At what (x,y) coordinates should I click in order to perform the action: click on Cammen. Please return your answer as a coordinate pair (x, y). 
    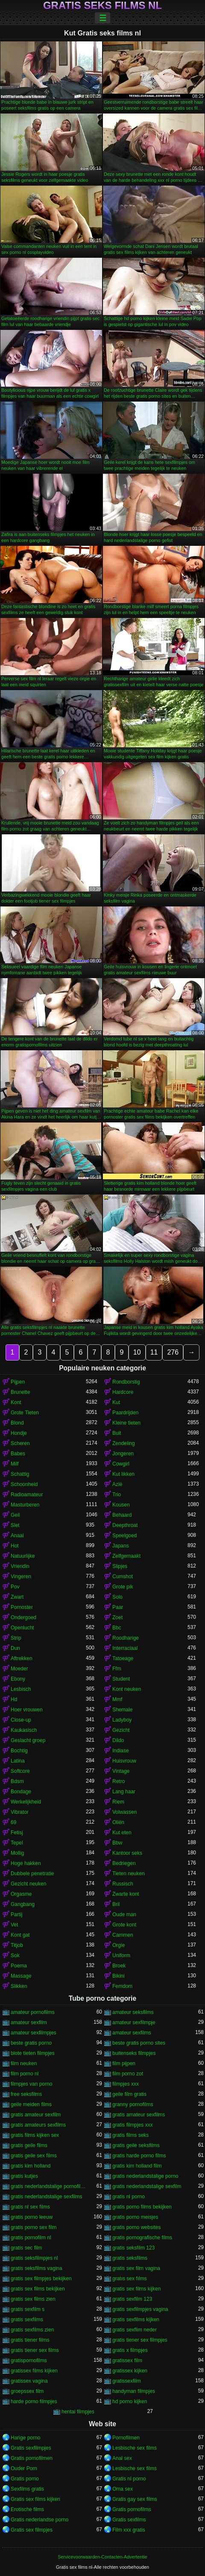
    Looking at the image, I should click on (122, 1935).